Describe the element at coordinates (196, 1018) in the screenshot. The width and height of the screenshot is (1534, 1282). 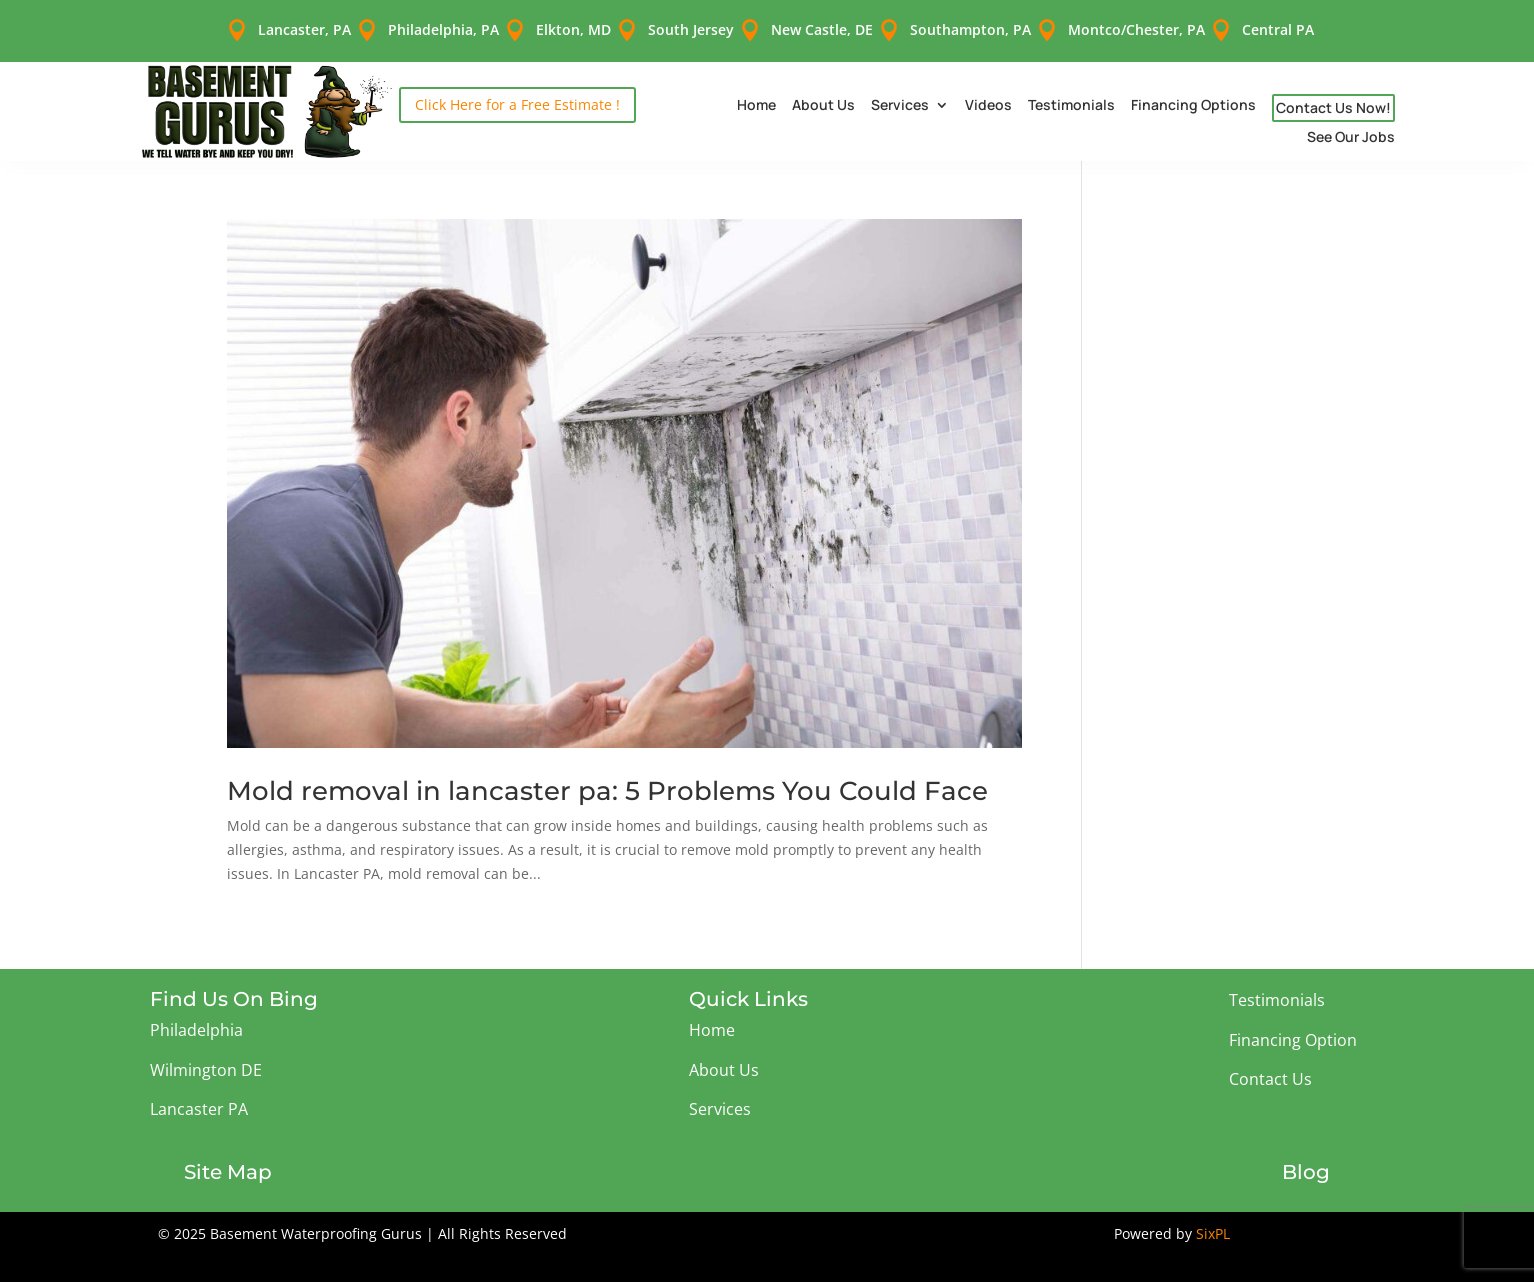
I see `Philadelphia` at that location.